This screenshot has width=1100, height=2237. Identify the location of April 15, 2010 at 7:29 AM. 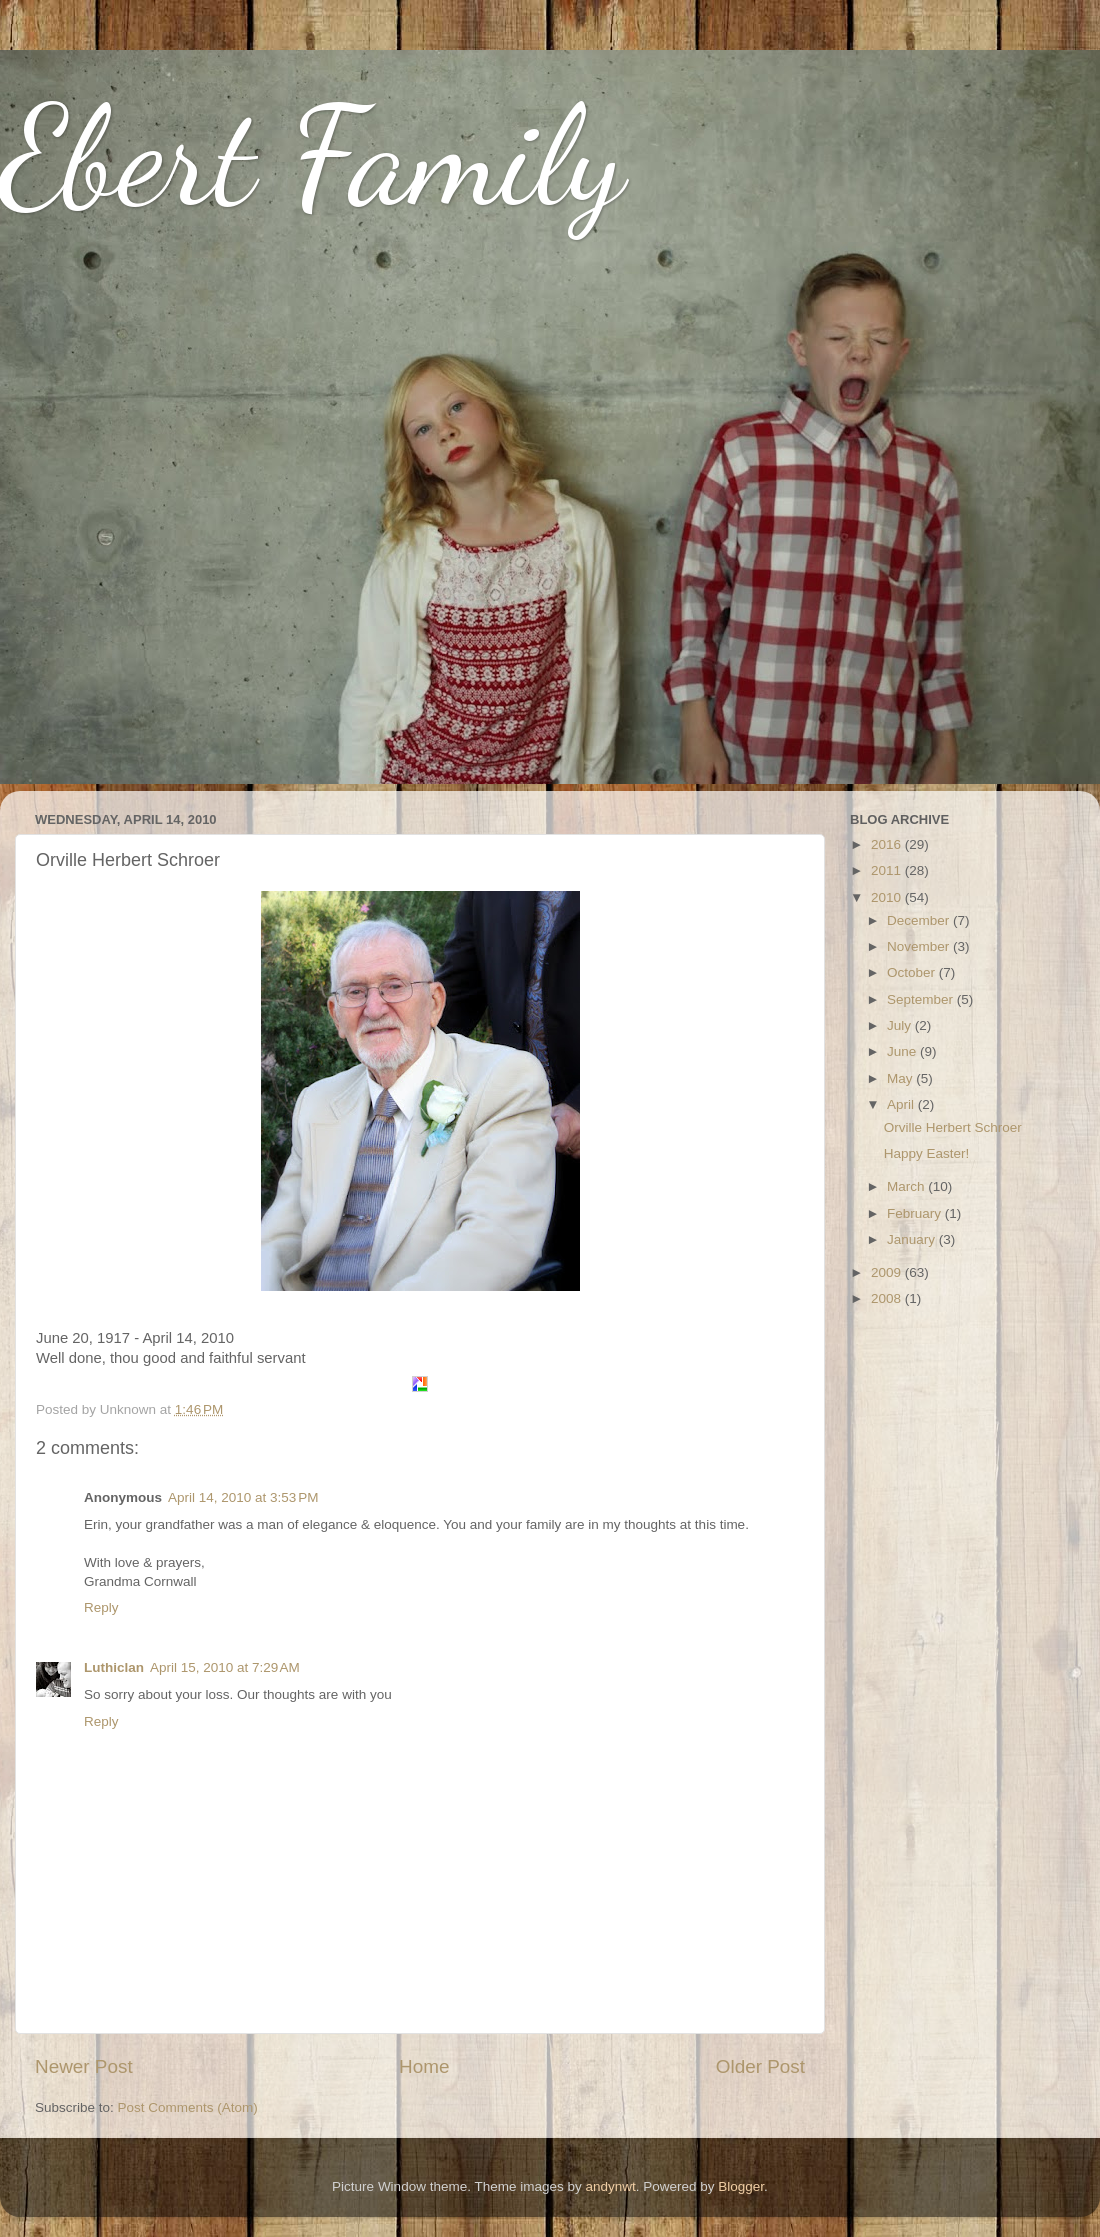
(225, 1667).